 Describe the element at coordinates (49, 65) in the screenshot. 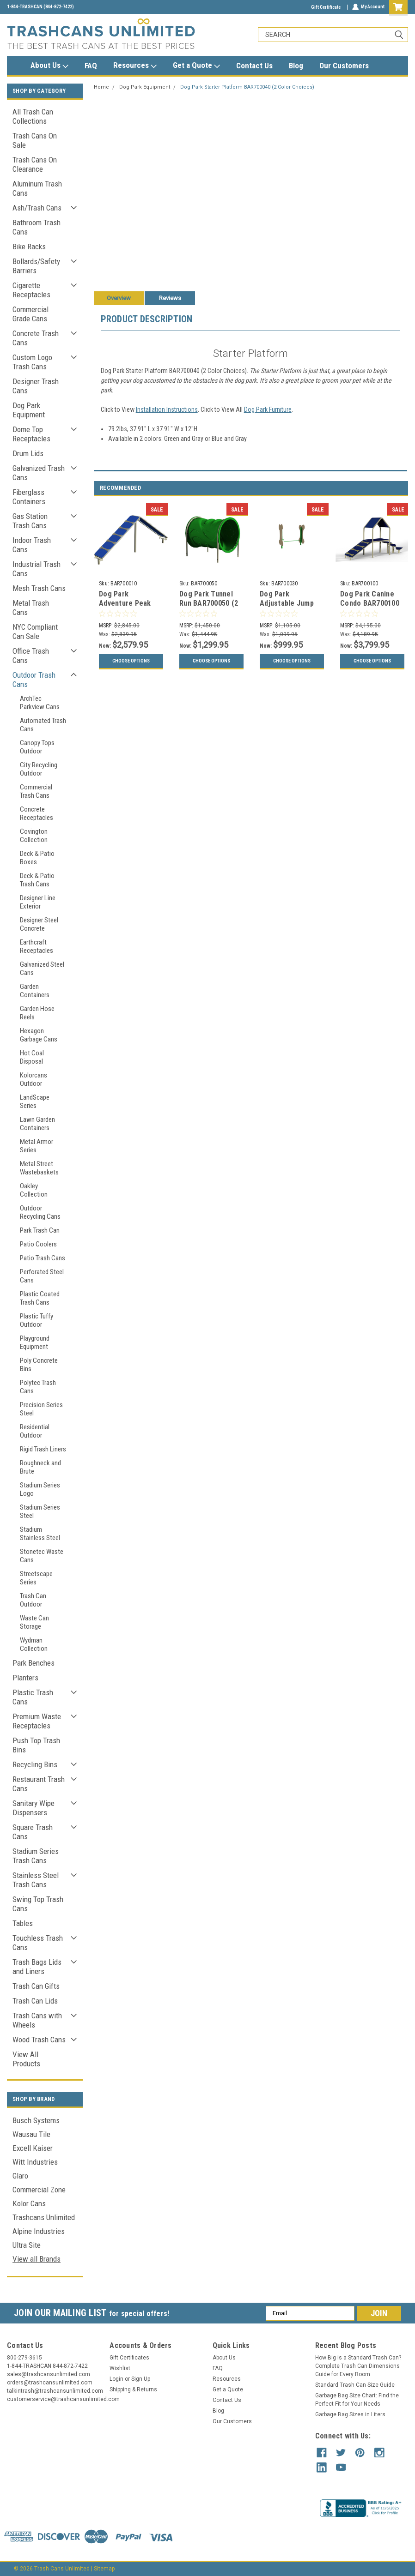

I see `About Us` at that location.